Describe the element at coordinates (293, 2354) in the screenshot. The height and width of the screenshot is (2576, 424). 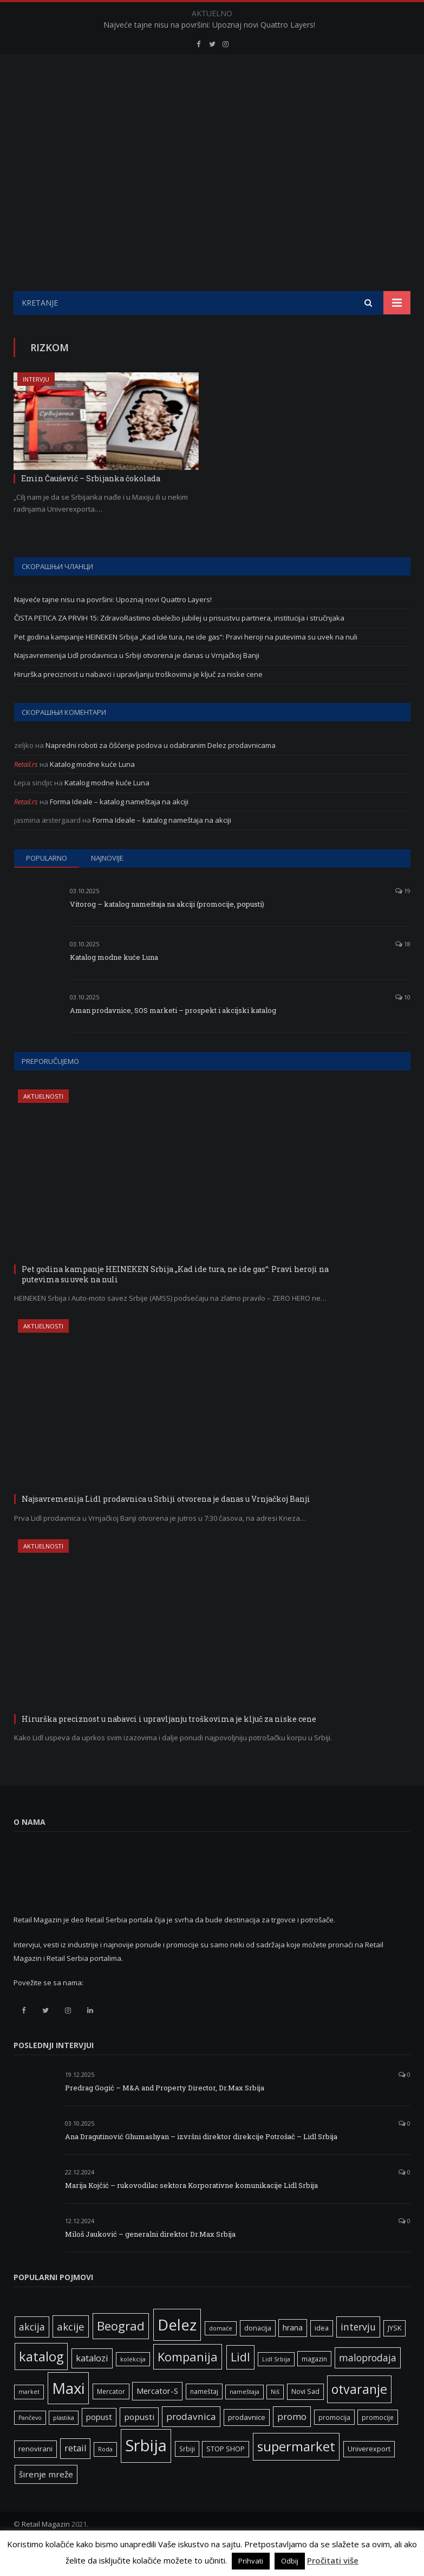
I see `hrana [hrana (9 ставки)]` at that location.